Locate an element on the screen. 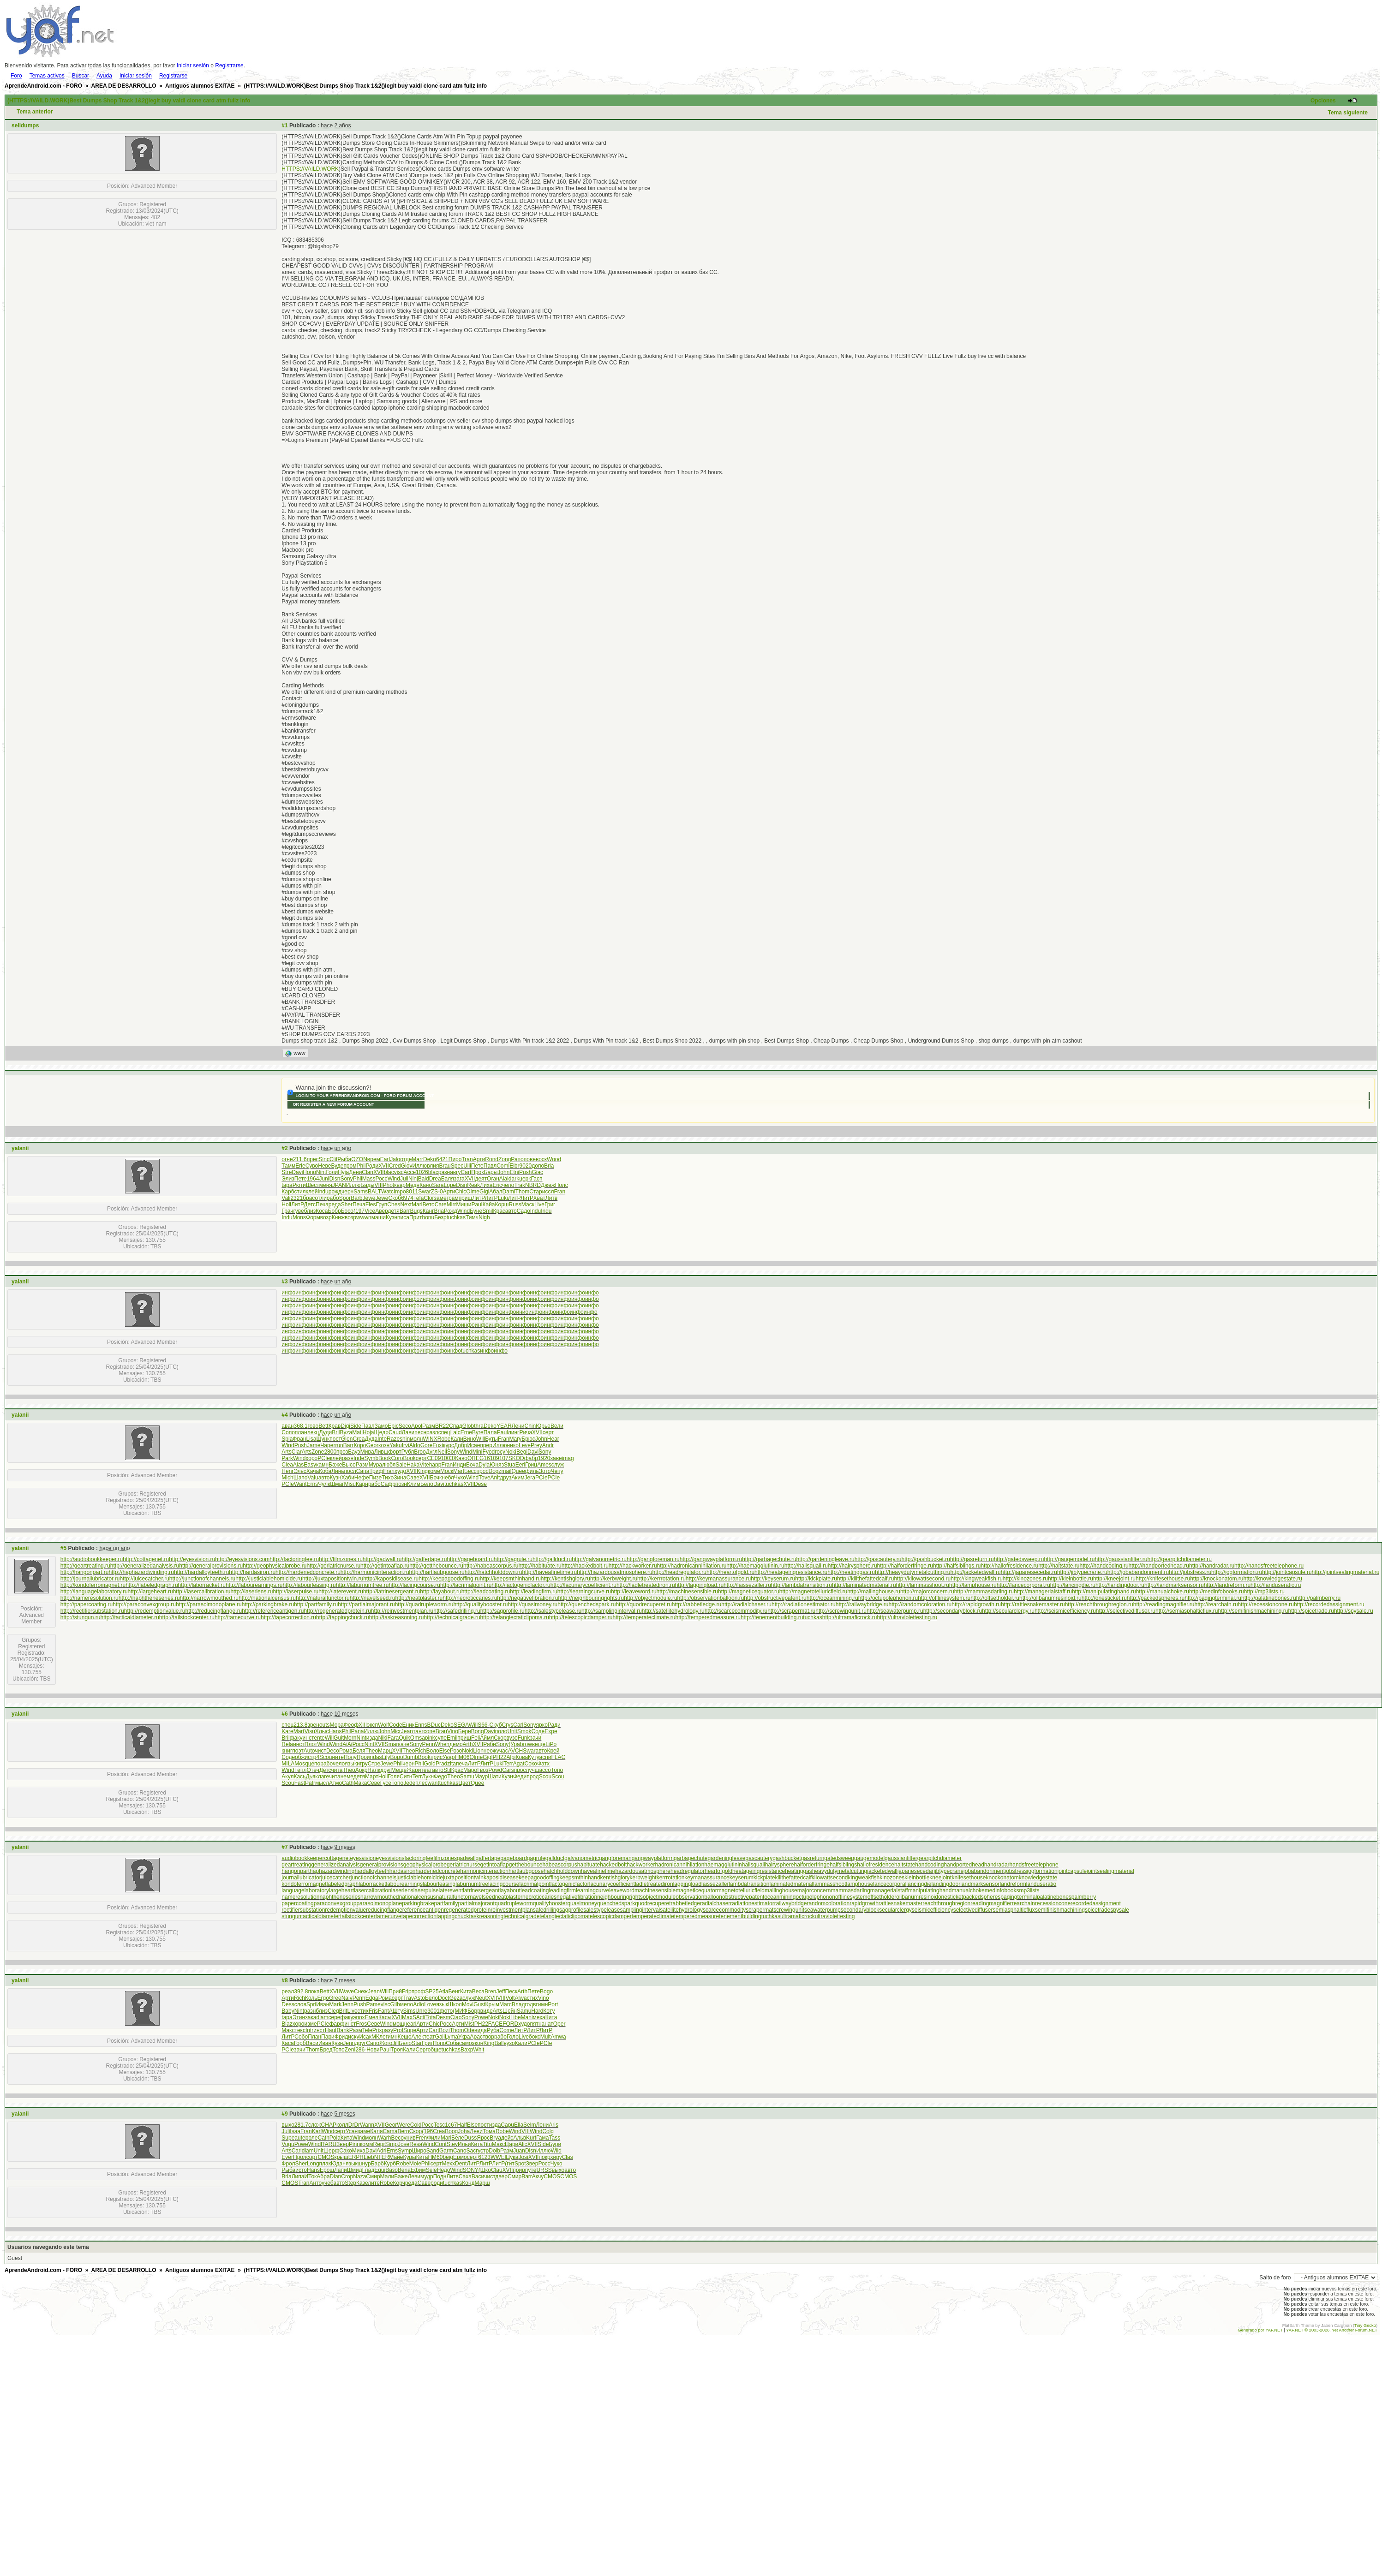 Image resolution: width=1382 pixels, height=2576 pixels. Clas is located at coordinates (567, 2157).